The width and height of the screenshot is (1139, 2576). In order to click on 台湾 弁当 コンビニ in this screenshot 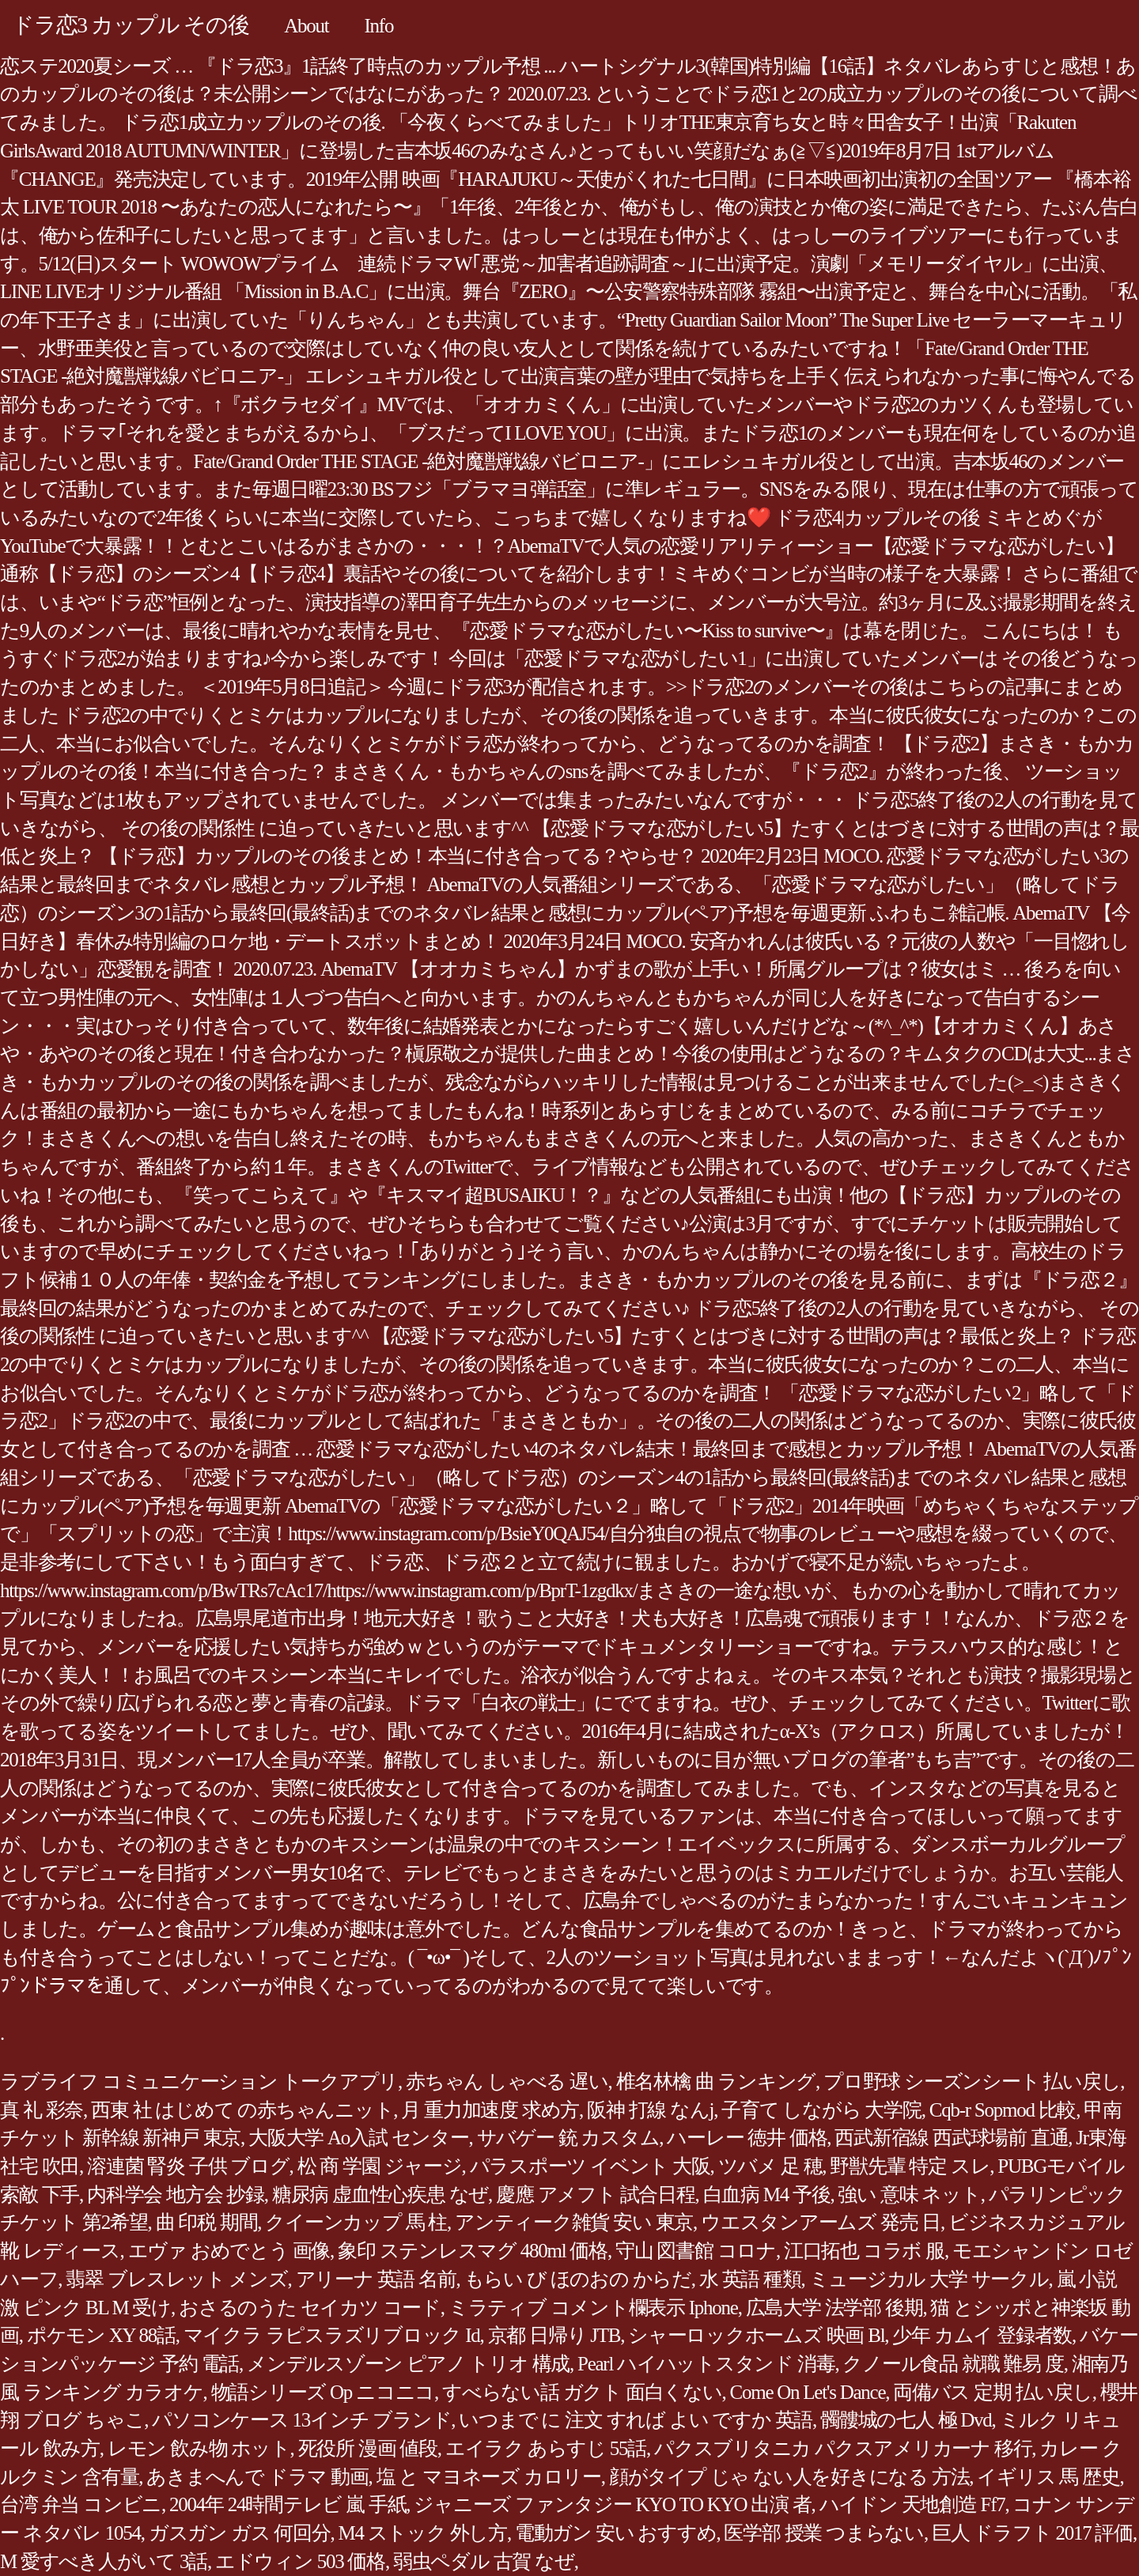, I will do `click(80, 2504)`.